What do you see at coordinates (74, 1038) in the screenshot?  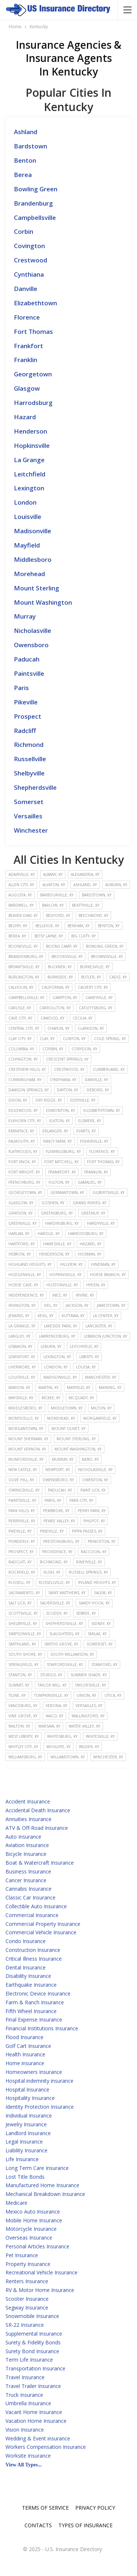 I see `Clinton, KY` at bounding box center [74, 1038].